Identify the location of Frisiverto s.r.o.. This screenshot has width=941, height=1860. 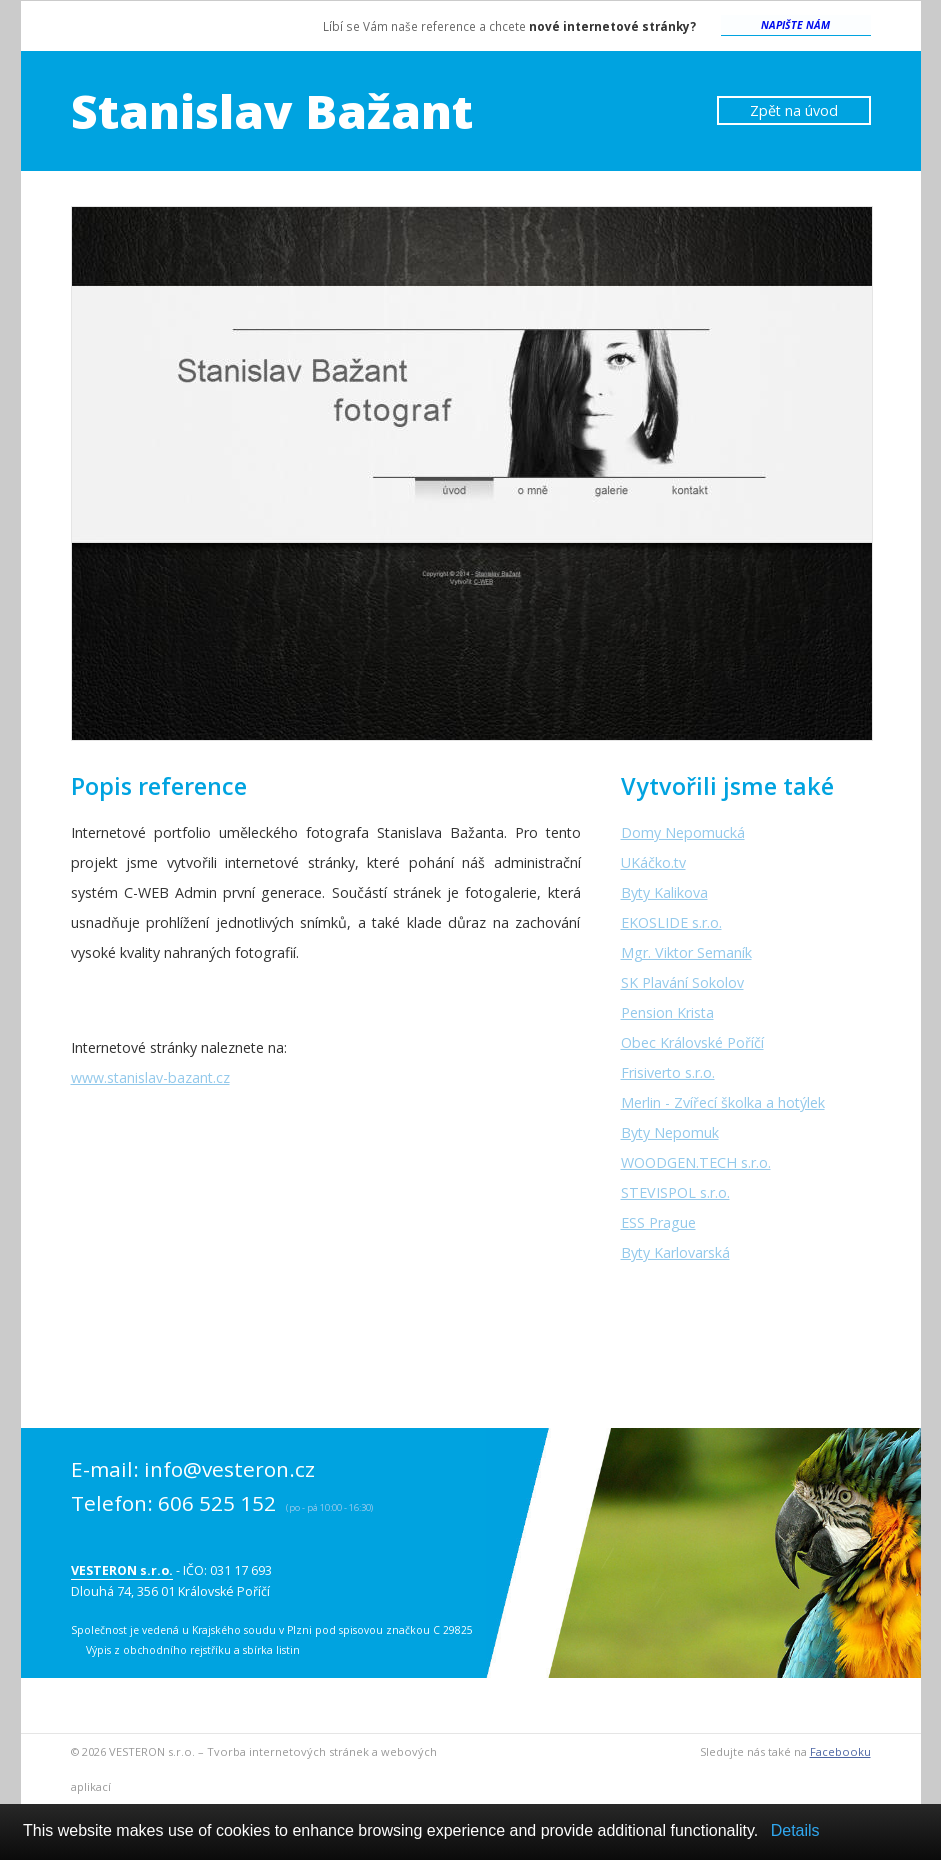
(668, 1072).